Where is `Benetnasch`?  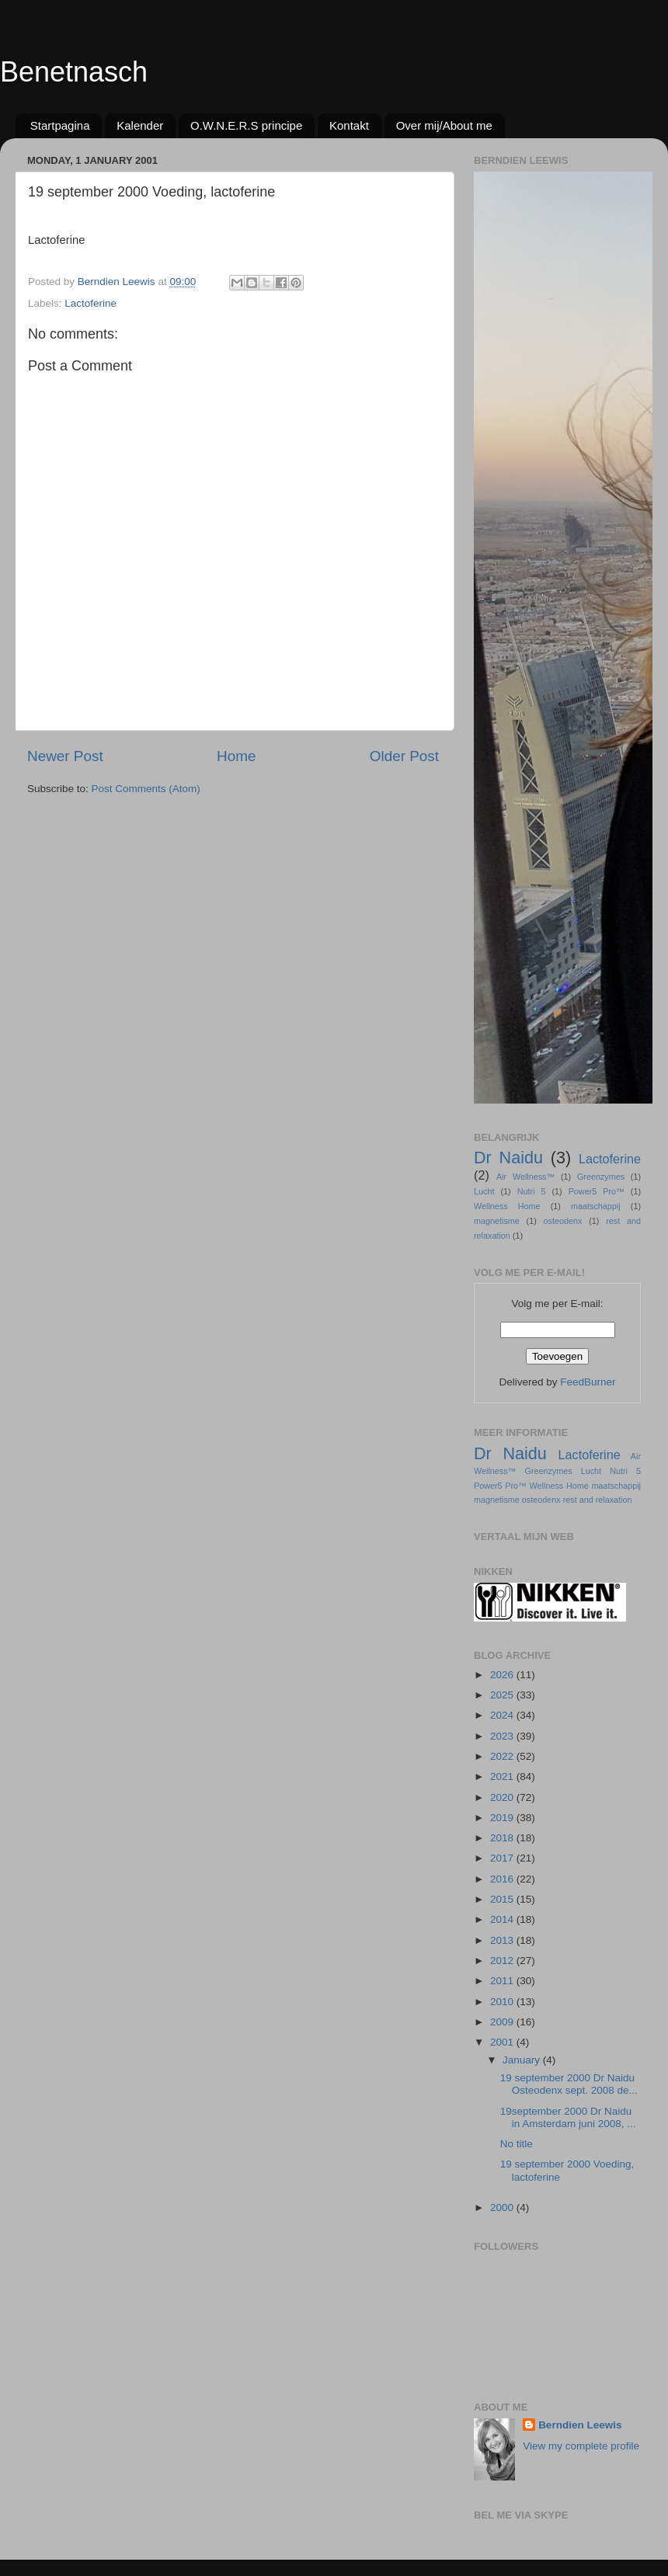
Benetnasch is located at coordinates (74, 72).